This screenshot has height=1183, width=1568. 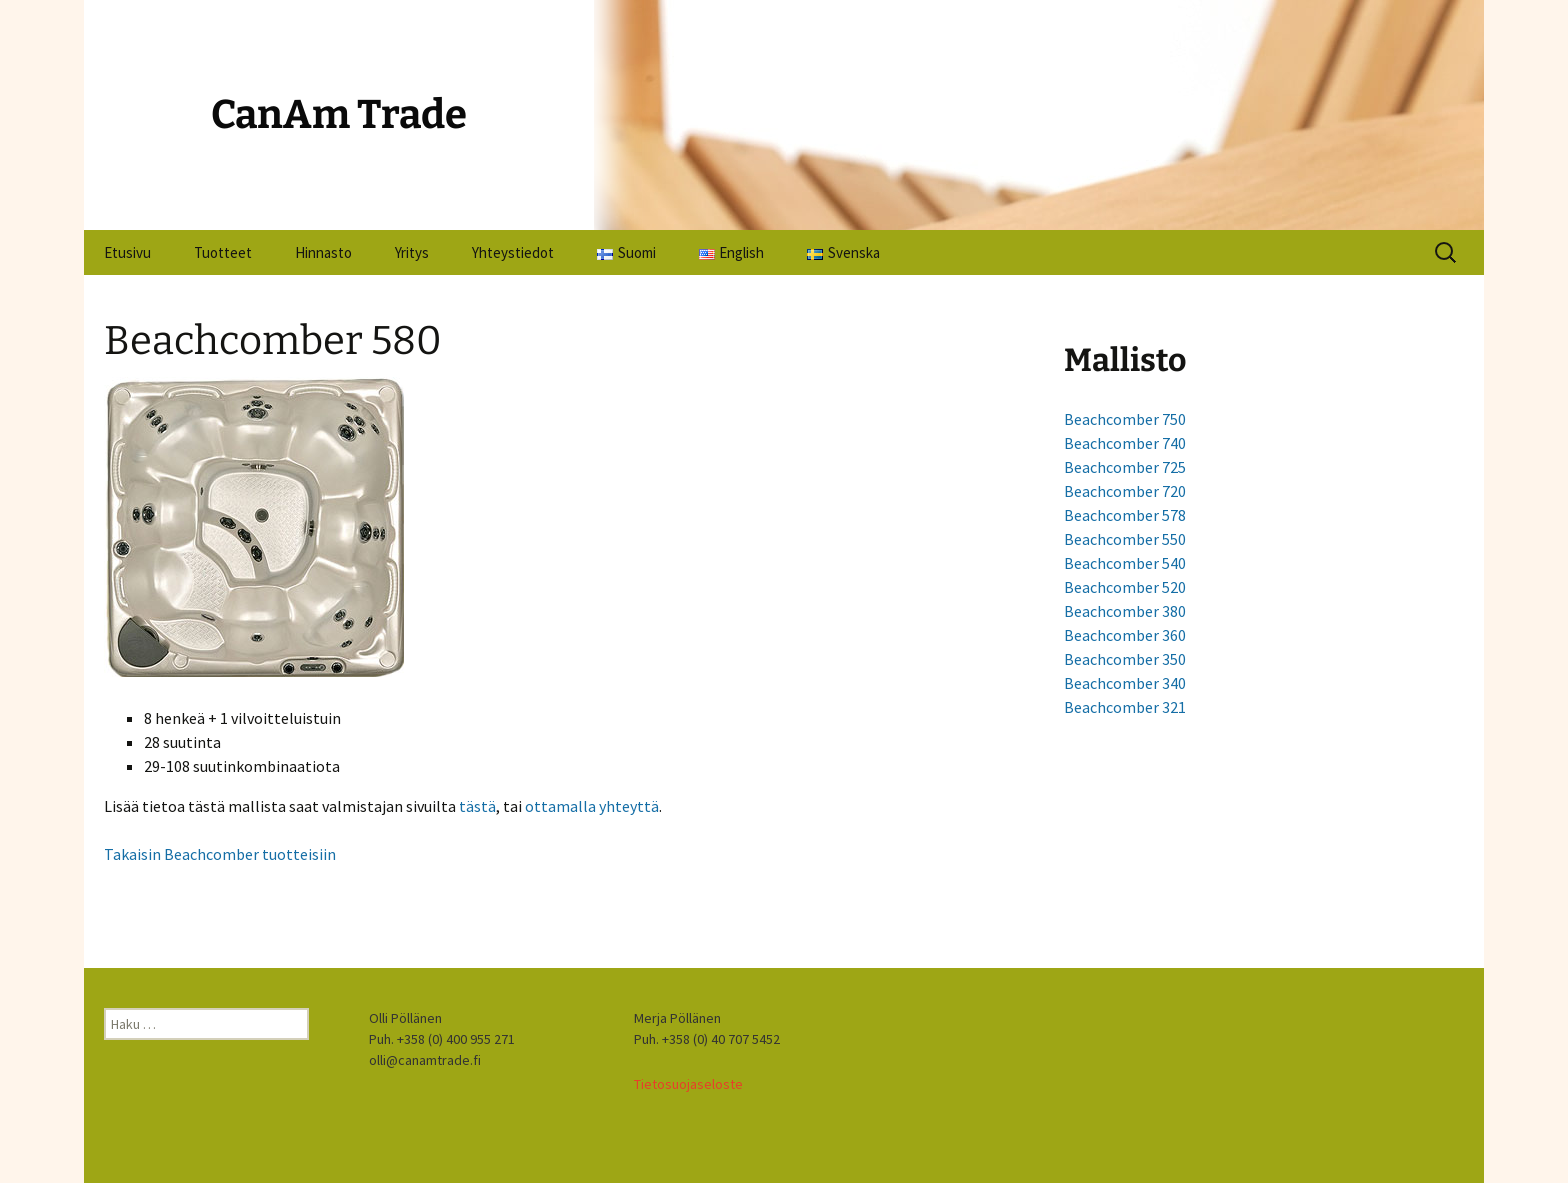 I want to click on Beachcomber 720, so click(x=1125, y=491).